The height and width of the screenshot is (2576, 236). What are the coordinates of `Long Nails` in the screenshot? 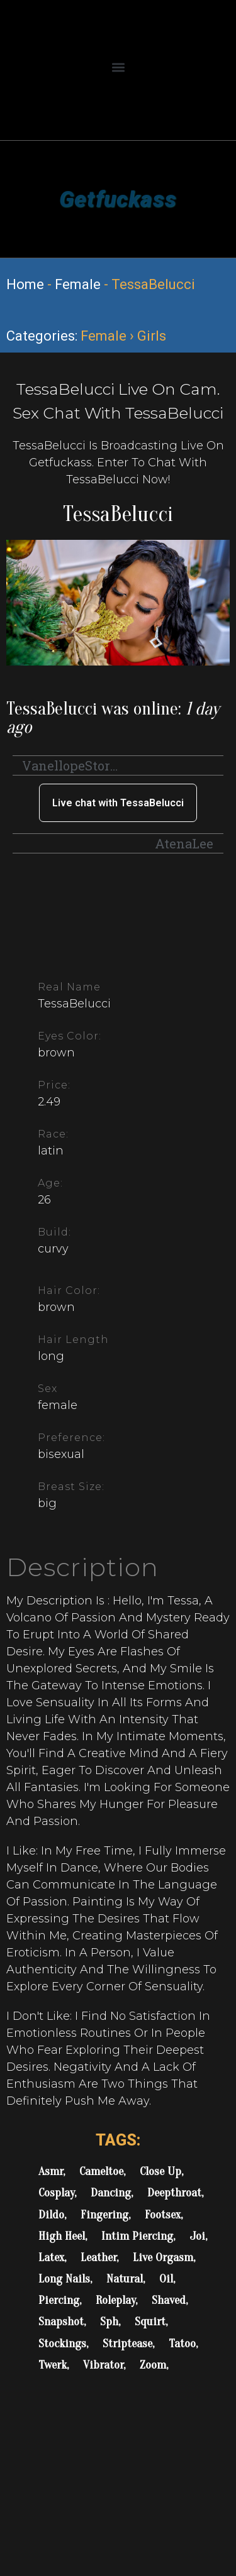 It's located at (64, 2279).